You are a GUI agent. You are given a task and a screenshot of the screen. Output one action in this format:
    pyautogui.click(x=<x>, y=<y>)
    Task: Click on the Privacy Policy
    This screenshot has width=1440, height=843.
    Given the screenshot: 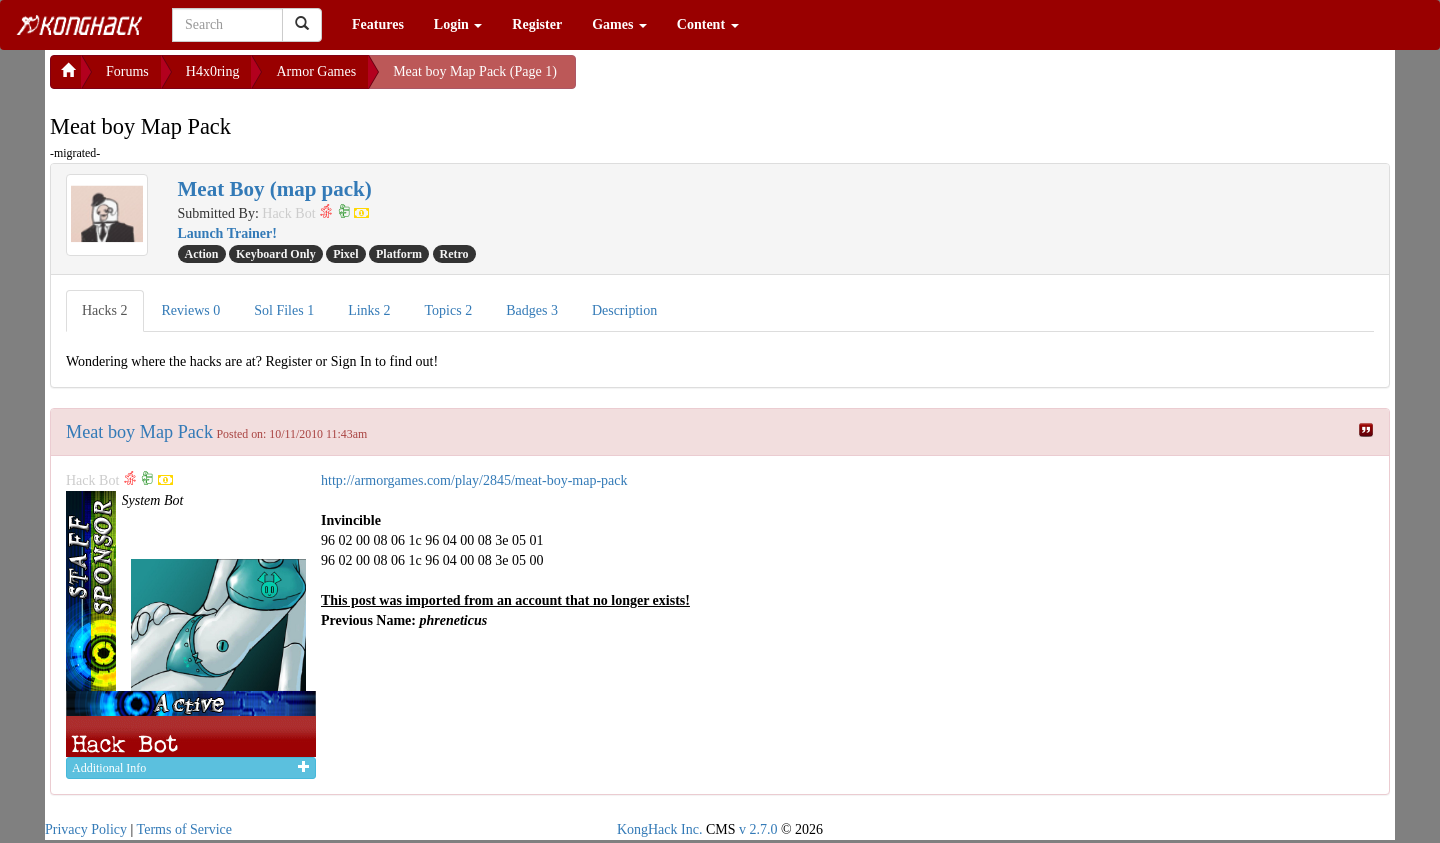 What is the action you would take?
    pyautogui.click(x=86, y=829)
    